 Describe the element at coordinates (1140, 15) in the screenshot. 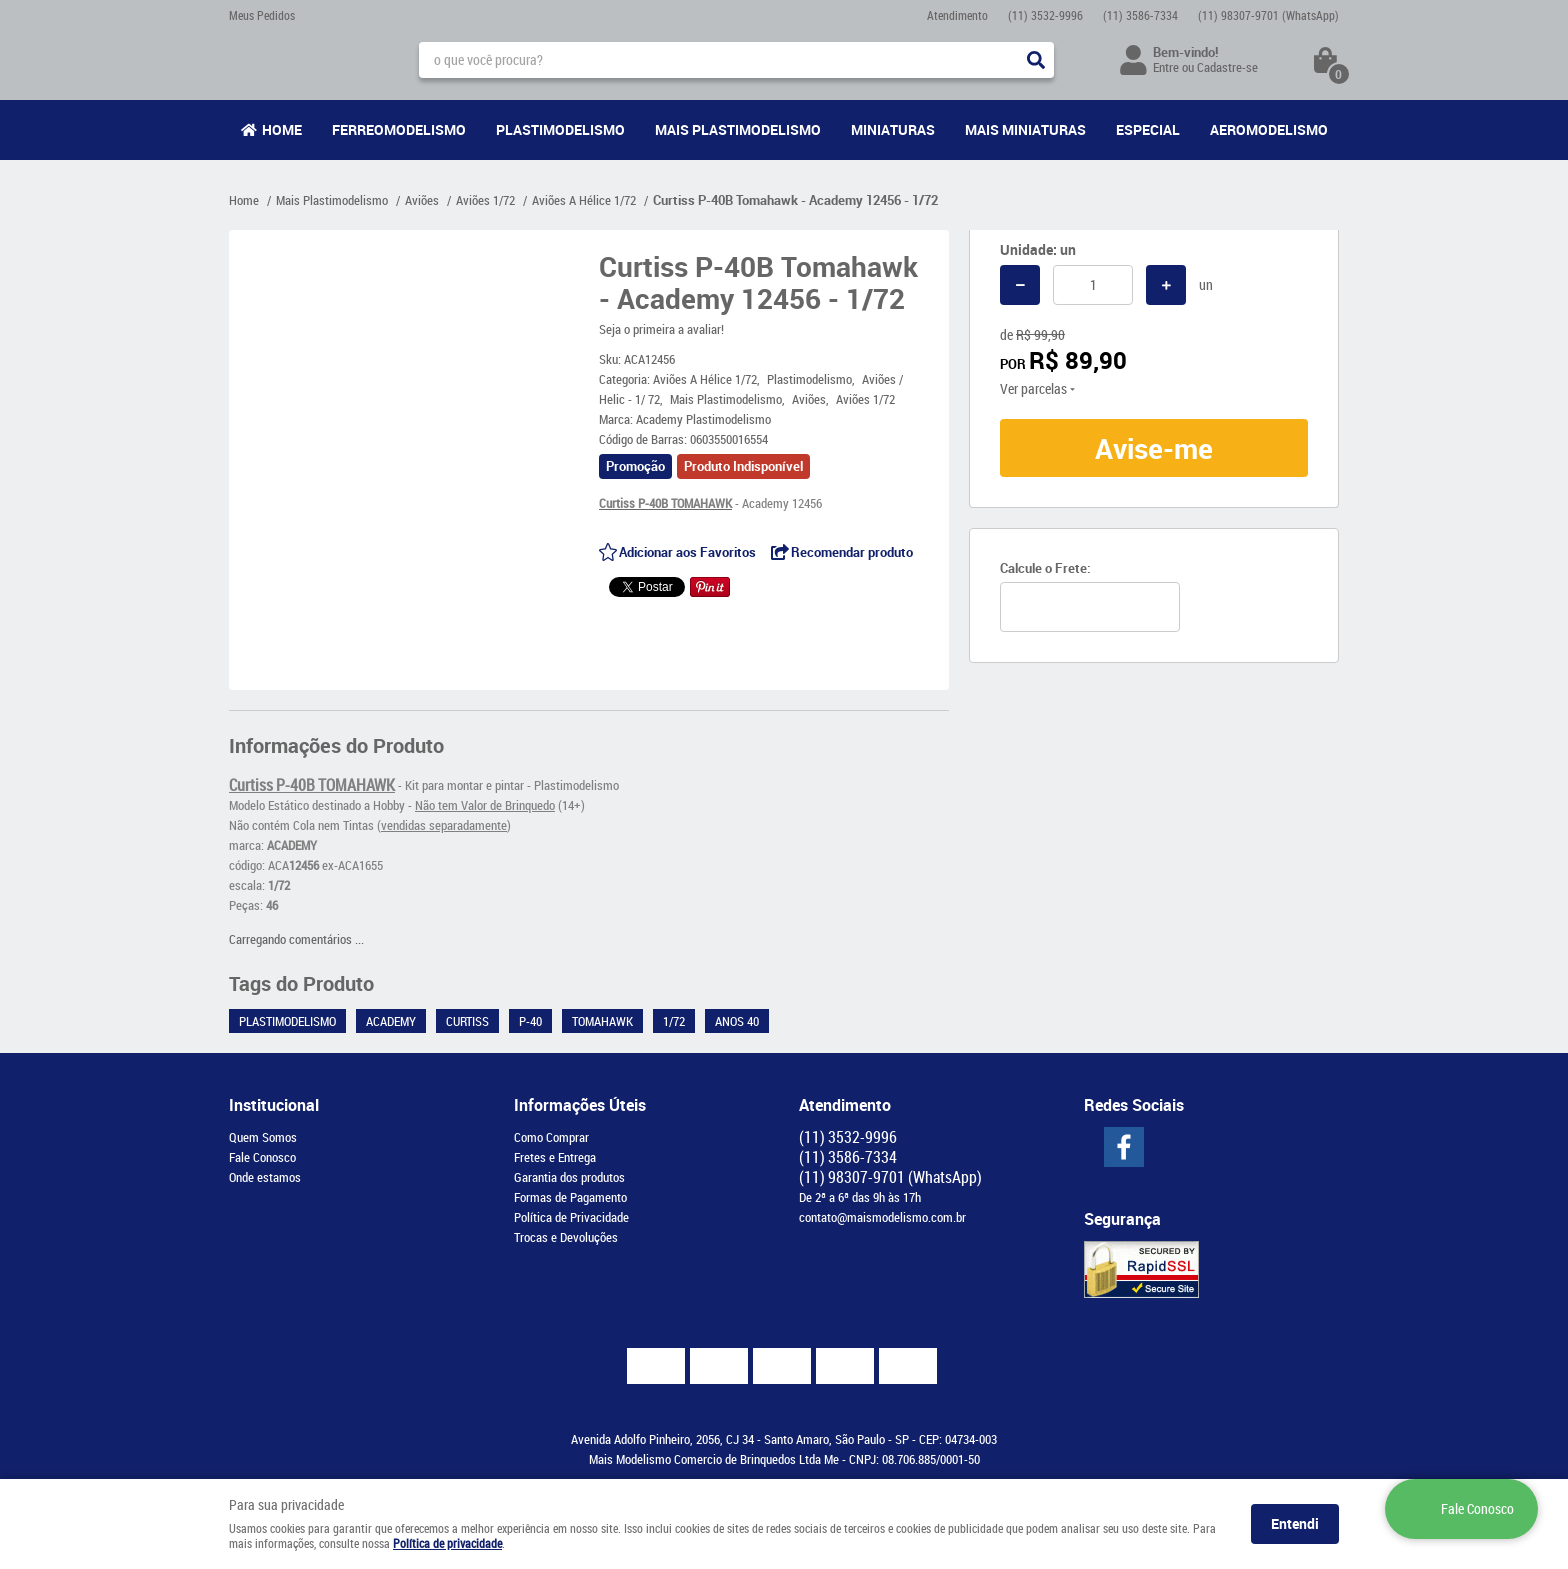

I see `3586-7334` at that location.